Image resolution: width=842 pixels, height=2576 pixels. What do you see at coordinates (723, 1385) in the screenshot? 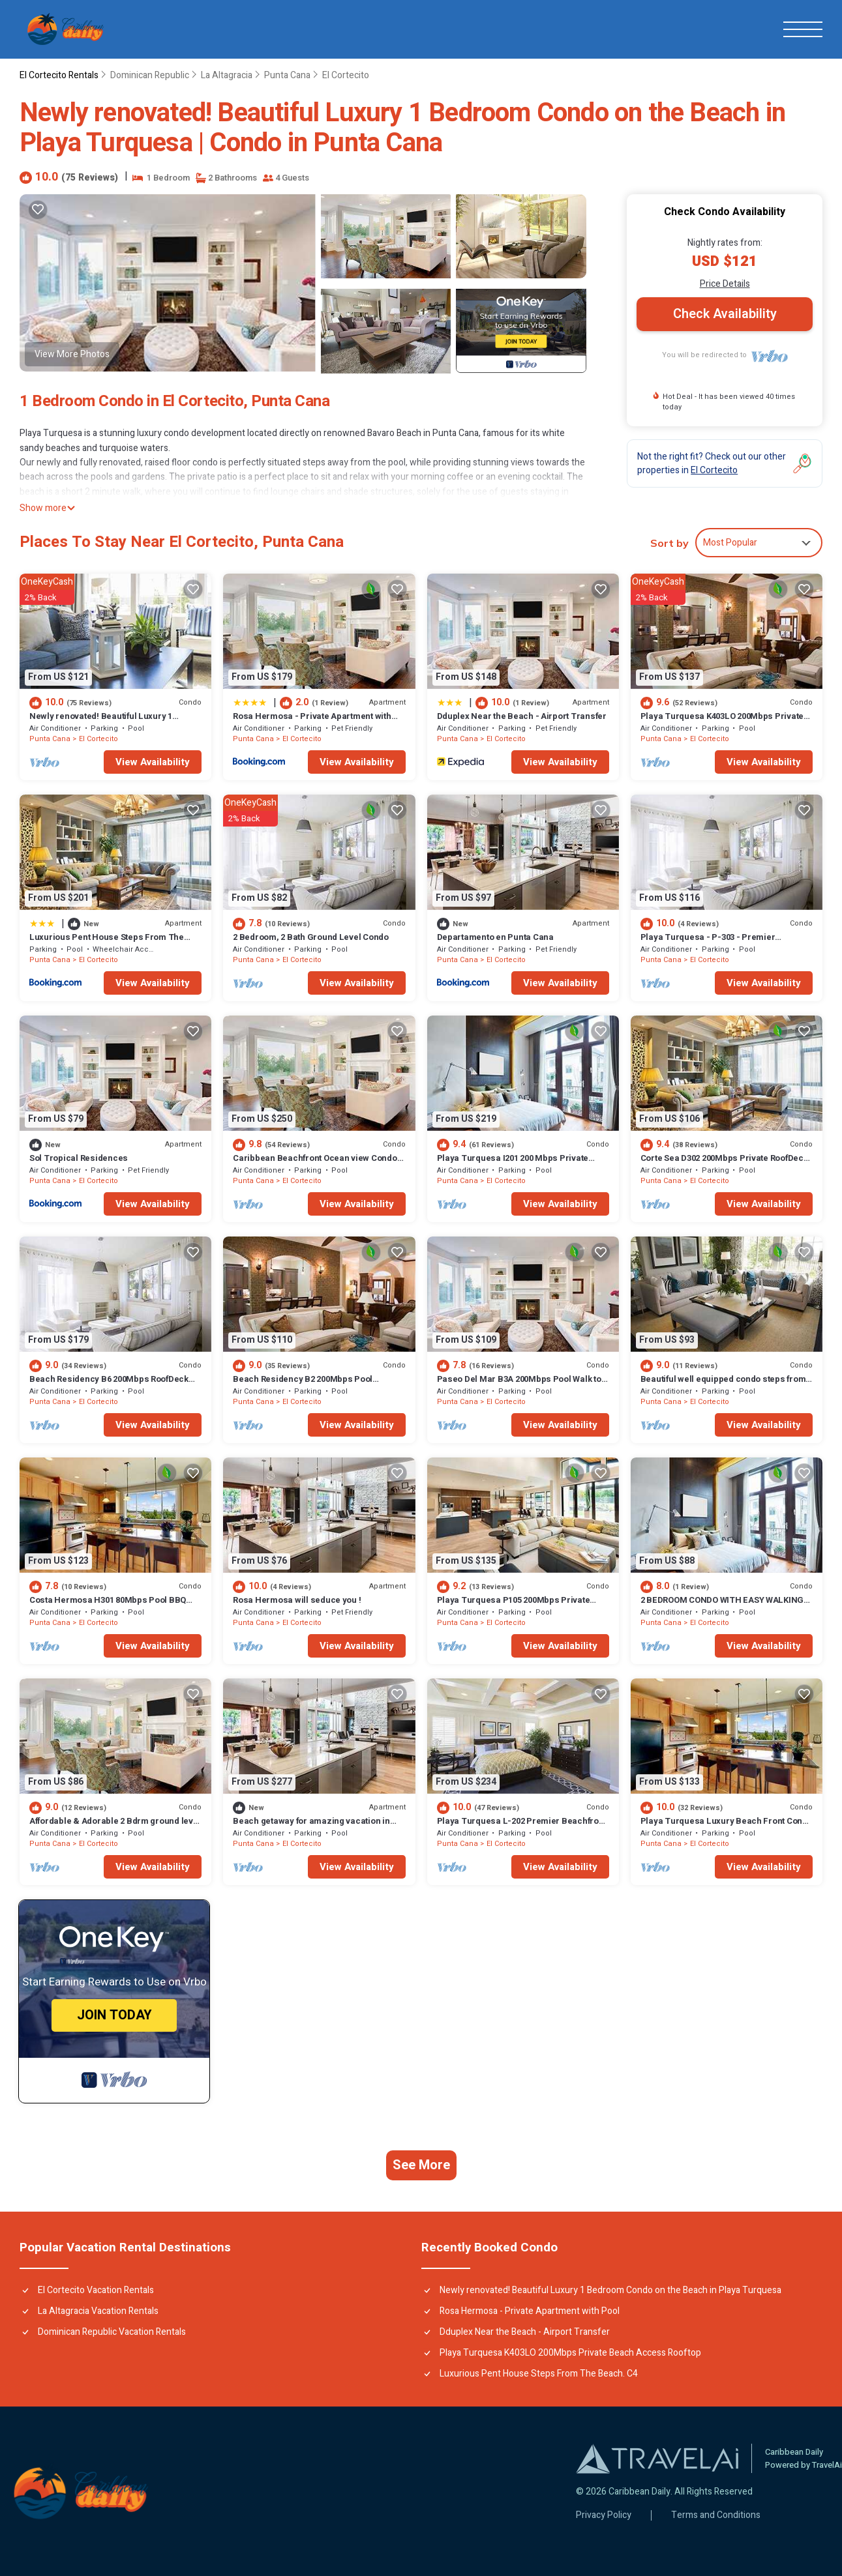
I see `Beautiful well equipped condo steps from the beach, shopping and dining` at bounding box center [723, 1385].